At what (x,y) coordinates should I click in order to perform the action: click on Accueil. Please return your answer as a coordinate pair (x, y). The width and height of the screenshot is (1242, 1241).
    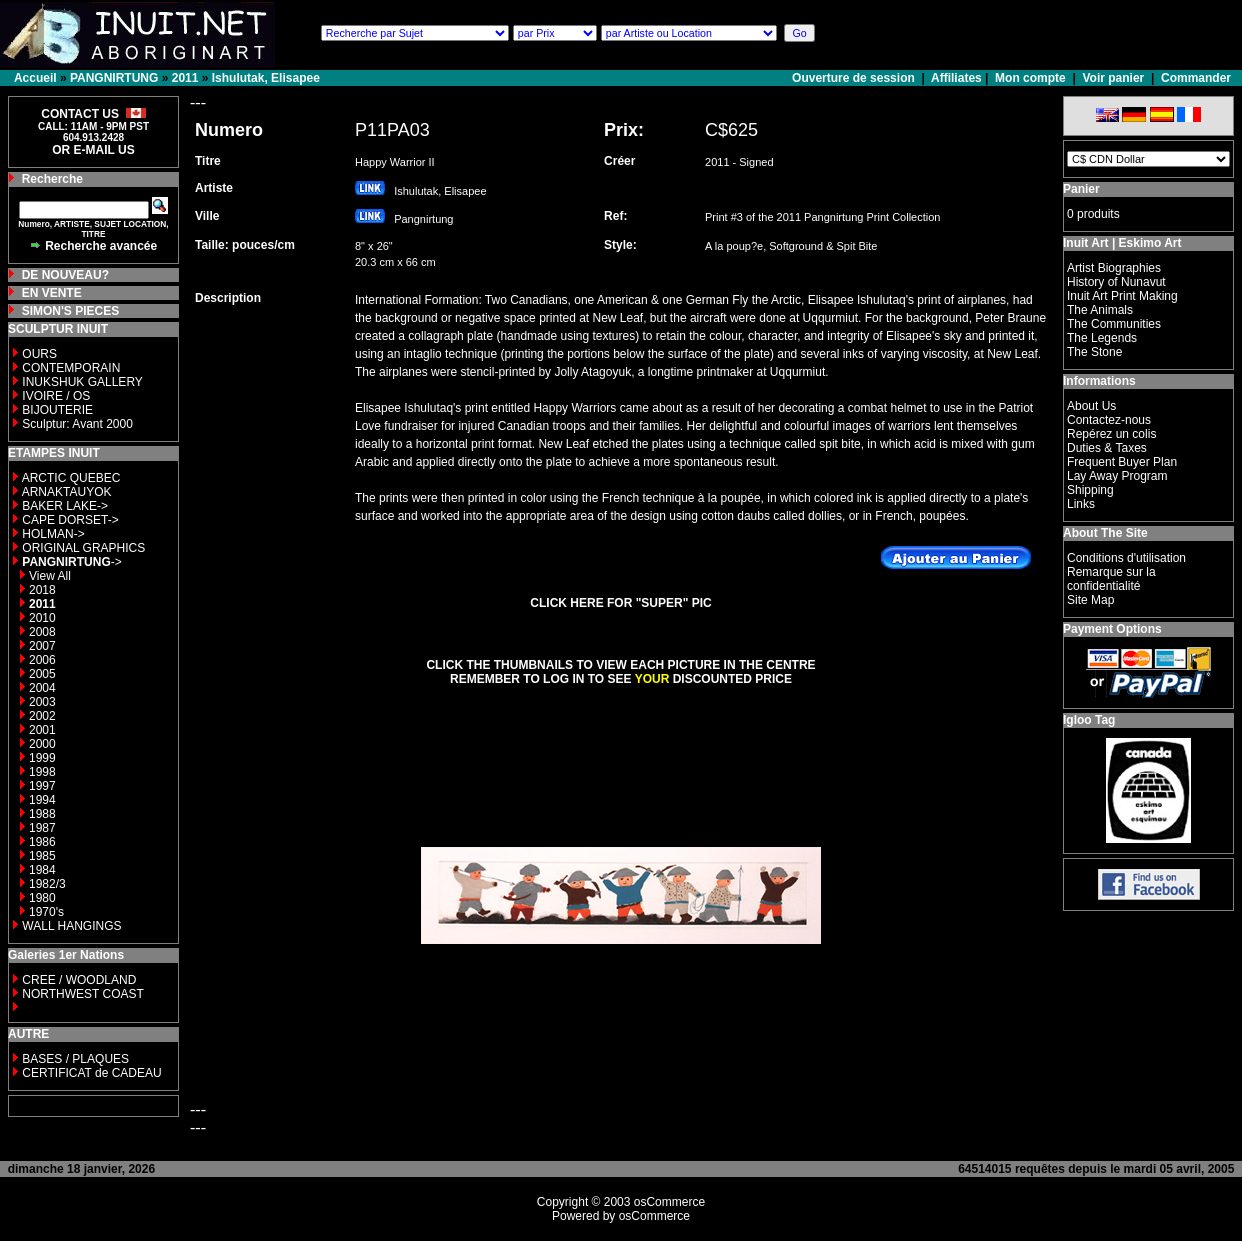
    Looking at the image, I should click on (35, 78).